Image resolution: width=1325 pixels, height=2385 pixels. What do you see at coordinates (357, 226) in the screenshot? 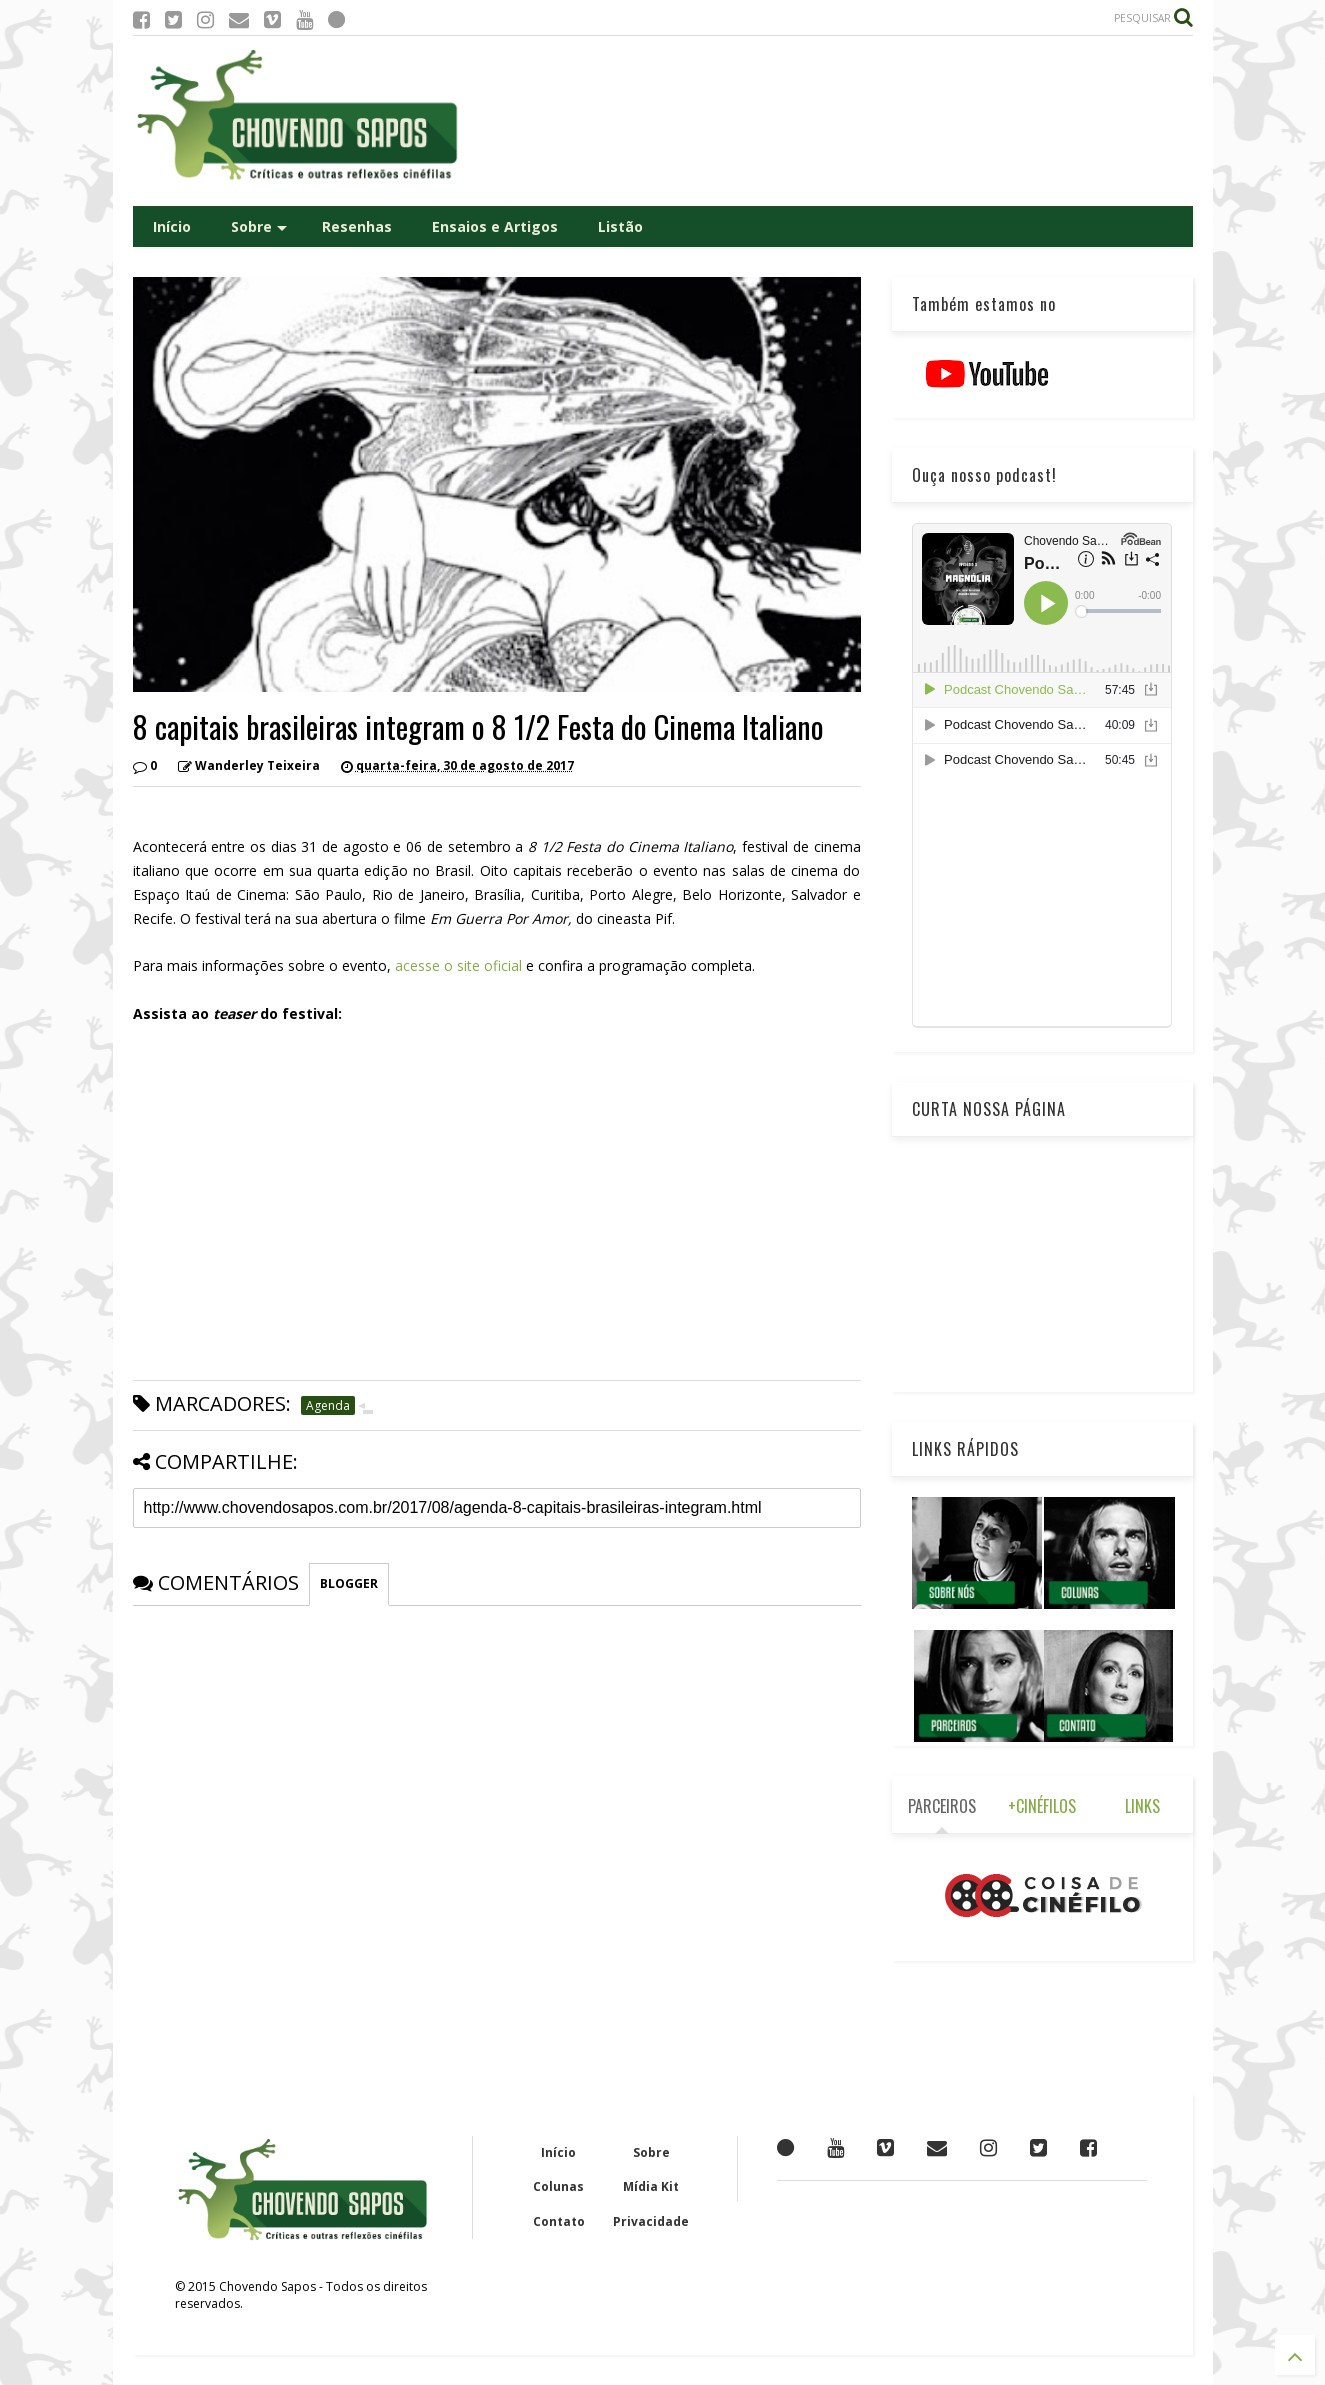
I see `Resenhas` at bounding box center [357, 226].